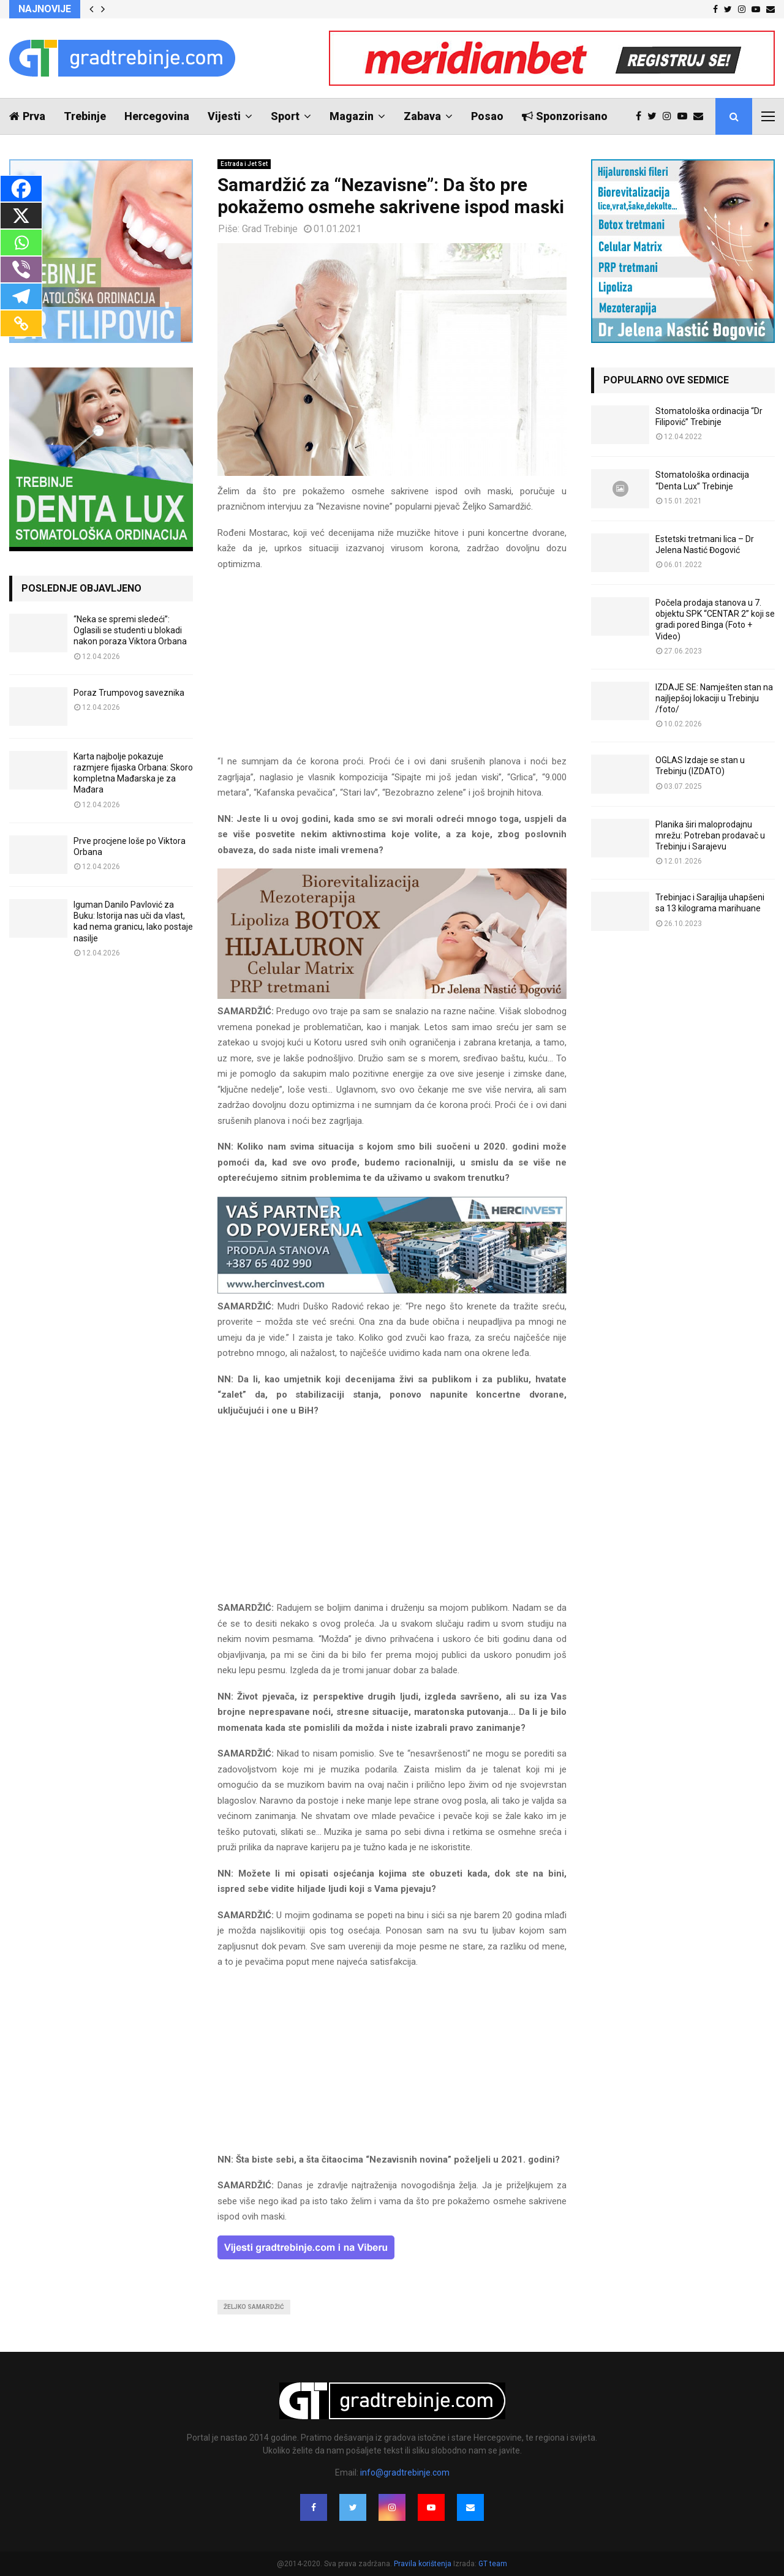 This screenshot has height=2576, width=784. I want to click on [Whatsapp], so click(21, 242).